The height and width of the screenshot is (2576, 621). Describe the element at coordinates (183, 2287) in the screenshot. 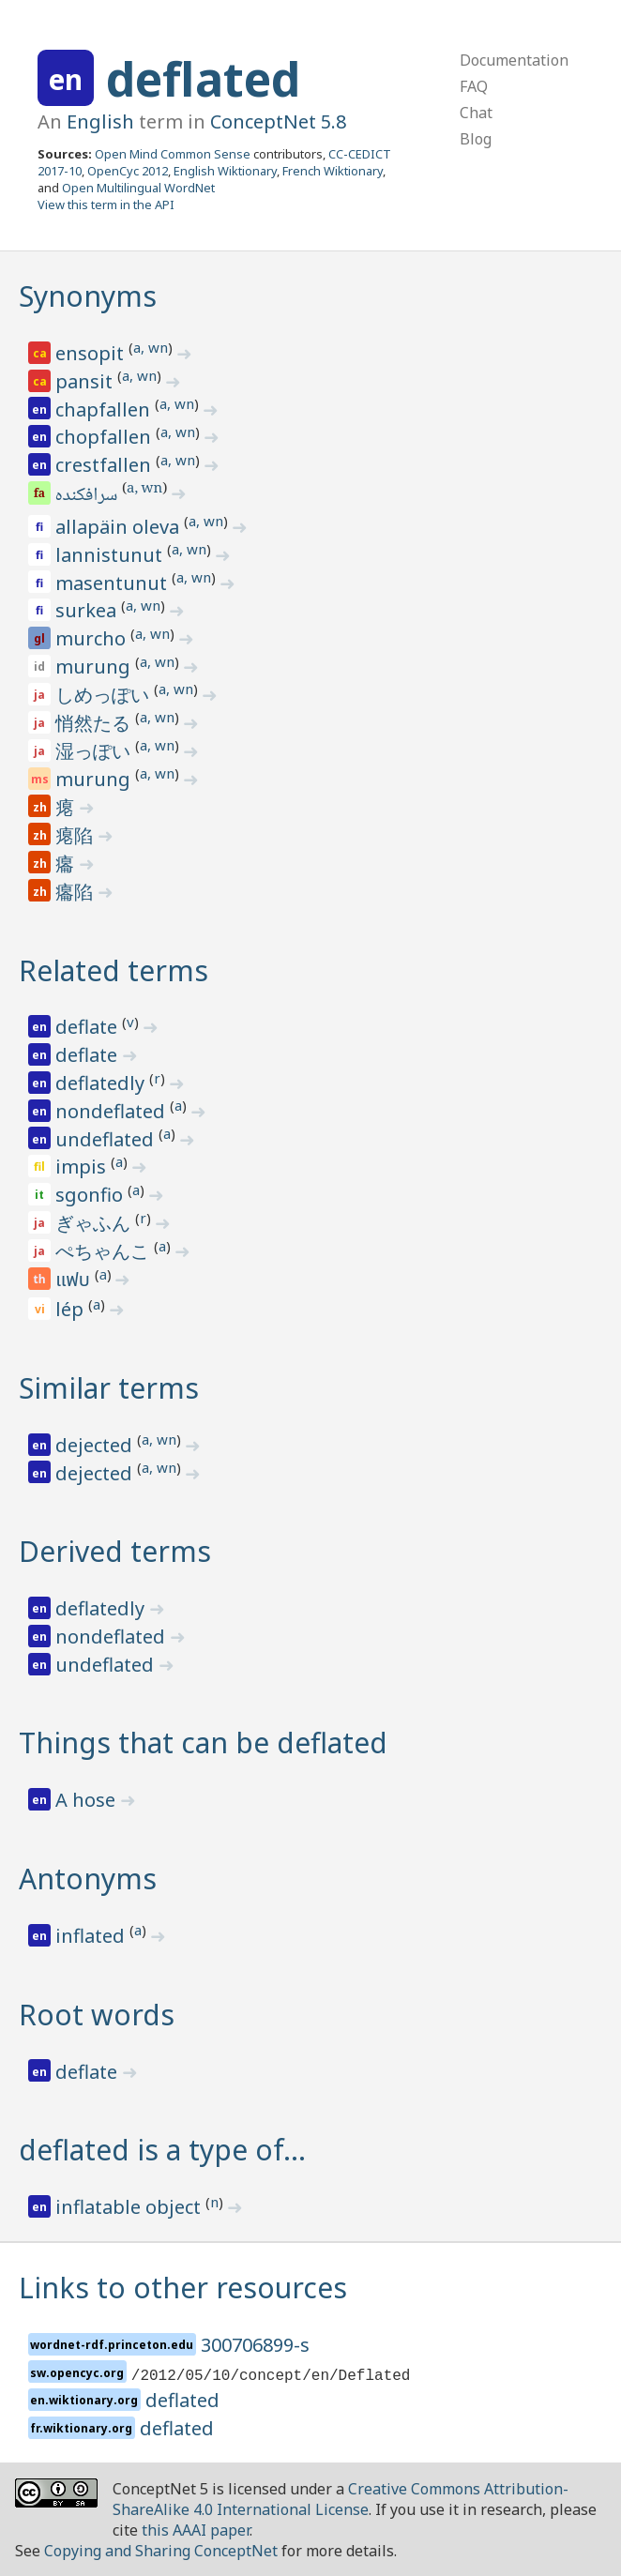

I see `Links to other resources` at that location.